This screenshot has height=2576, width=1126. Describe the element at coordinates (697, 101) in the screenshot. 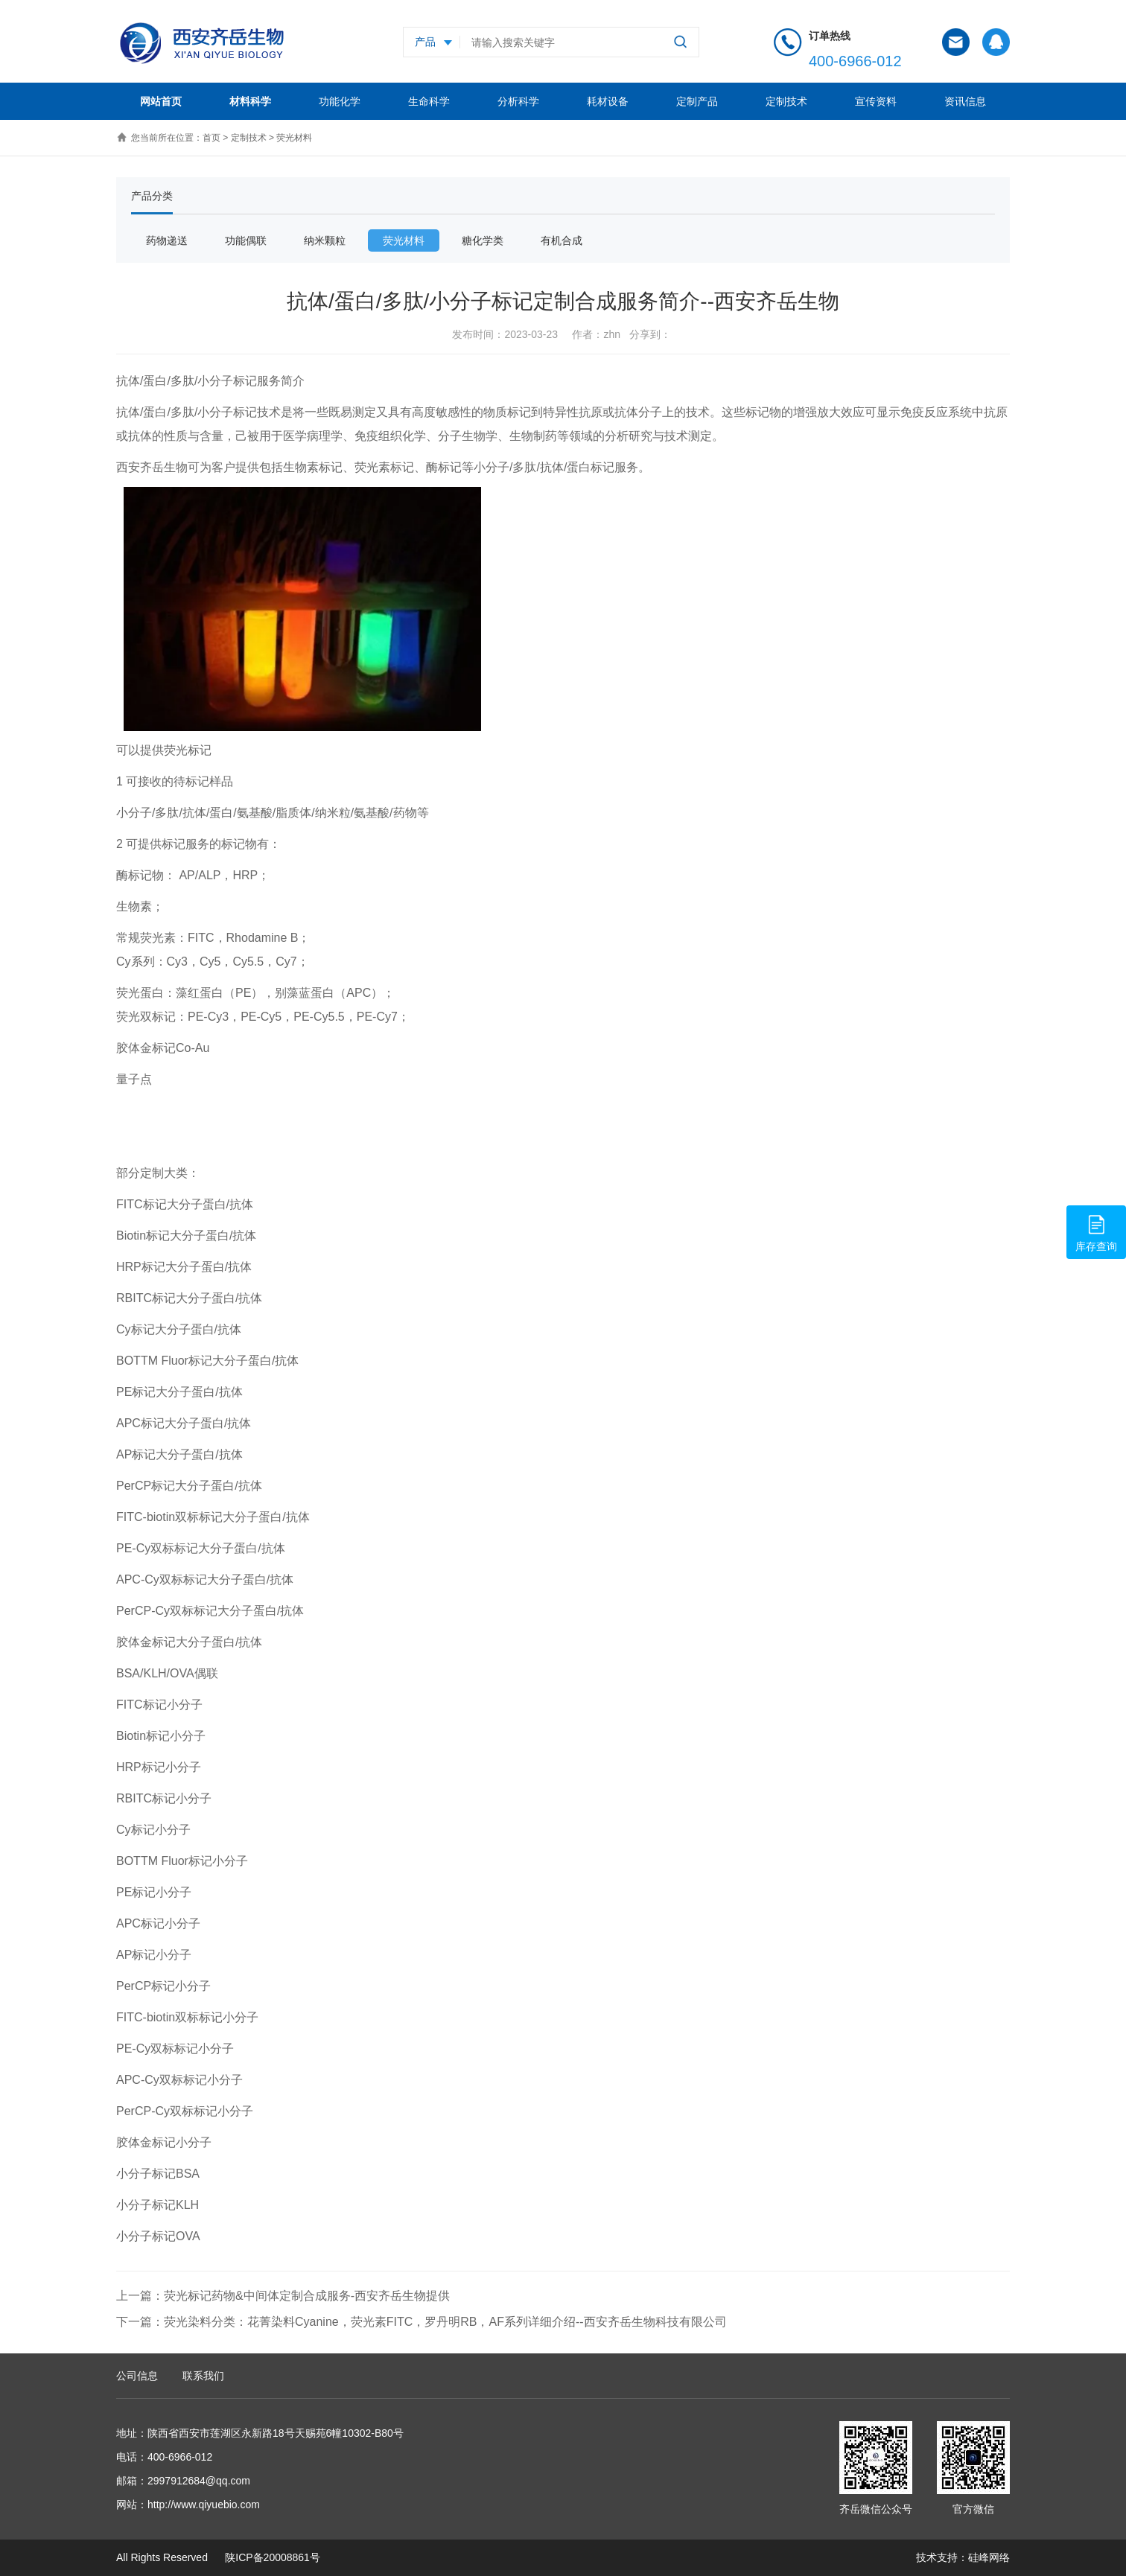

I see `定制产品` at that location.